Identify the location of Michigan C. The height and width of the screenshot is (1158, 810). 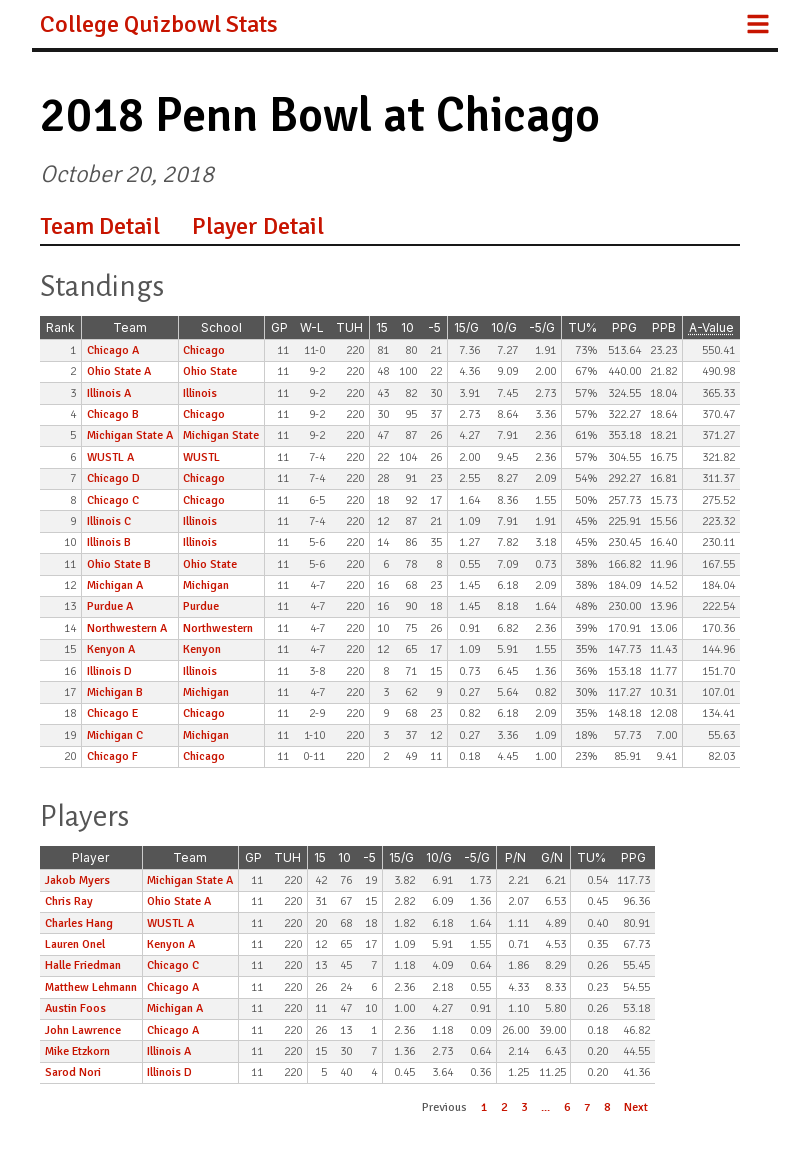
(115, 735).